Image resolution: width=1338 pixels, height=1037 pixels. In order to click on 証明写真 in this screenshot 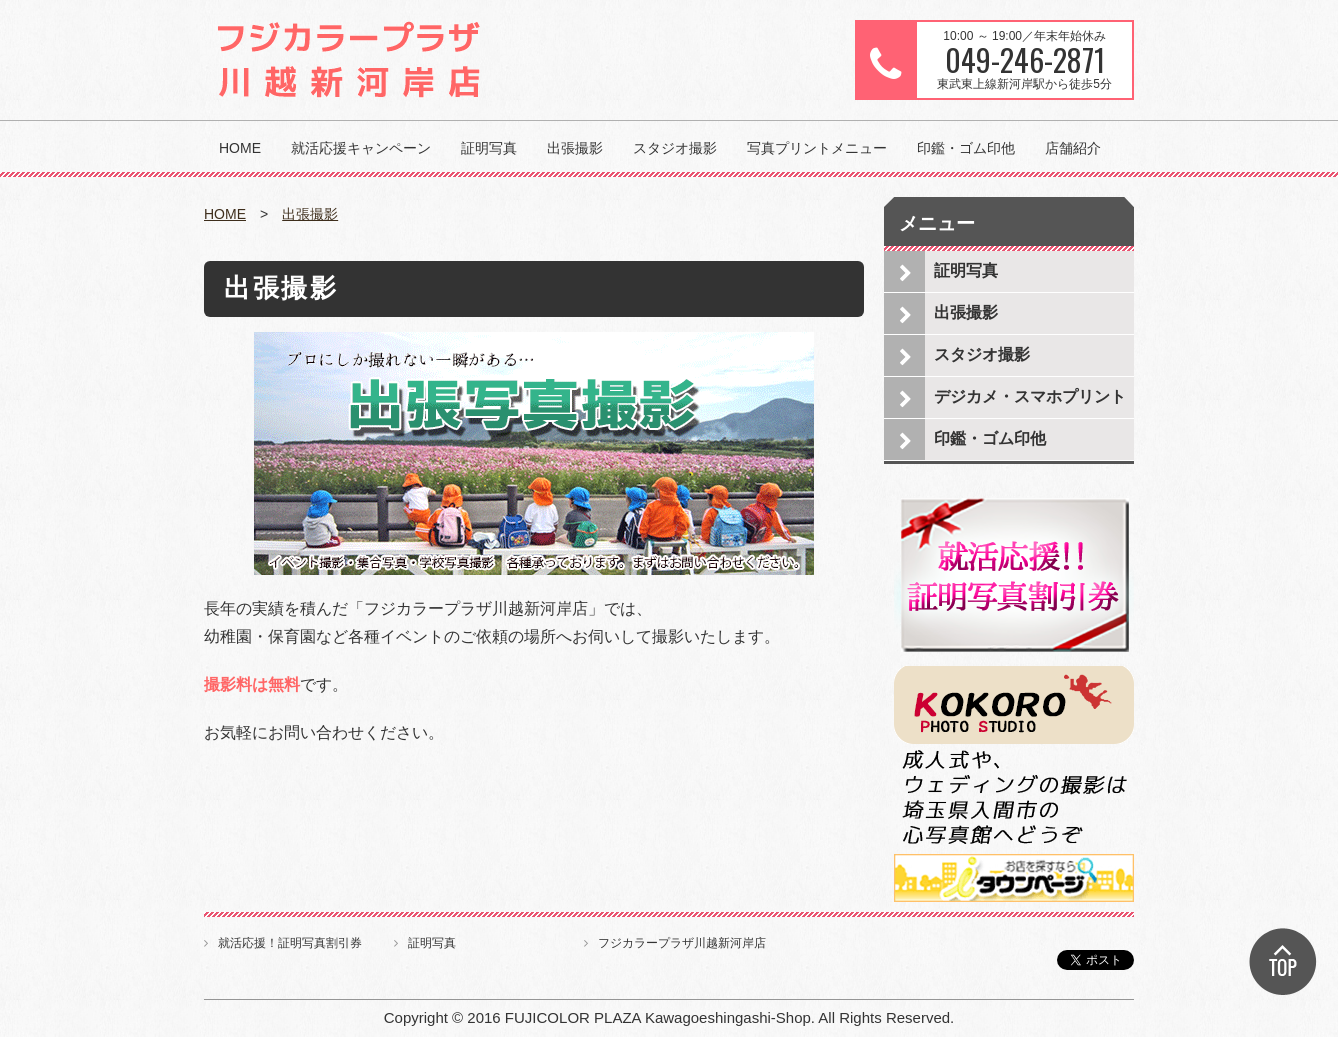, I will do `click(489, 148)`.